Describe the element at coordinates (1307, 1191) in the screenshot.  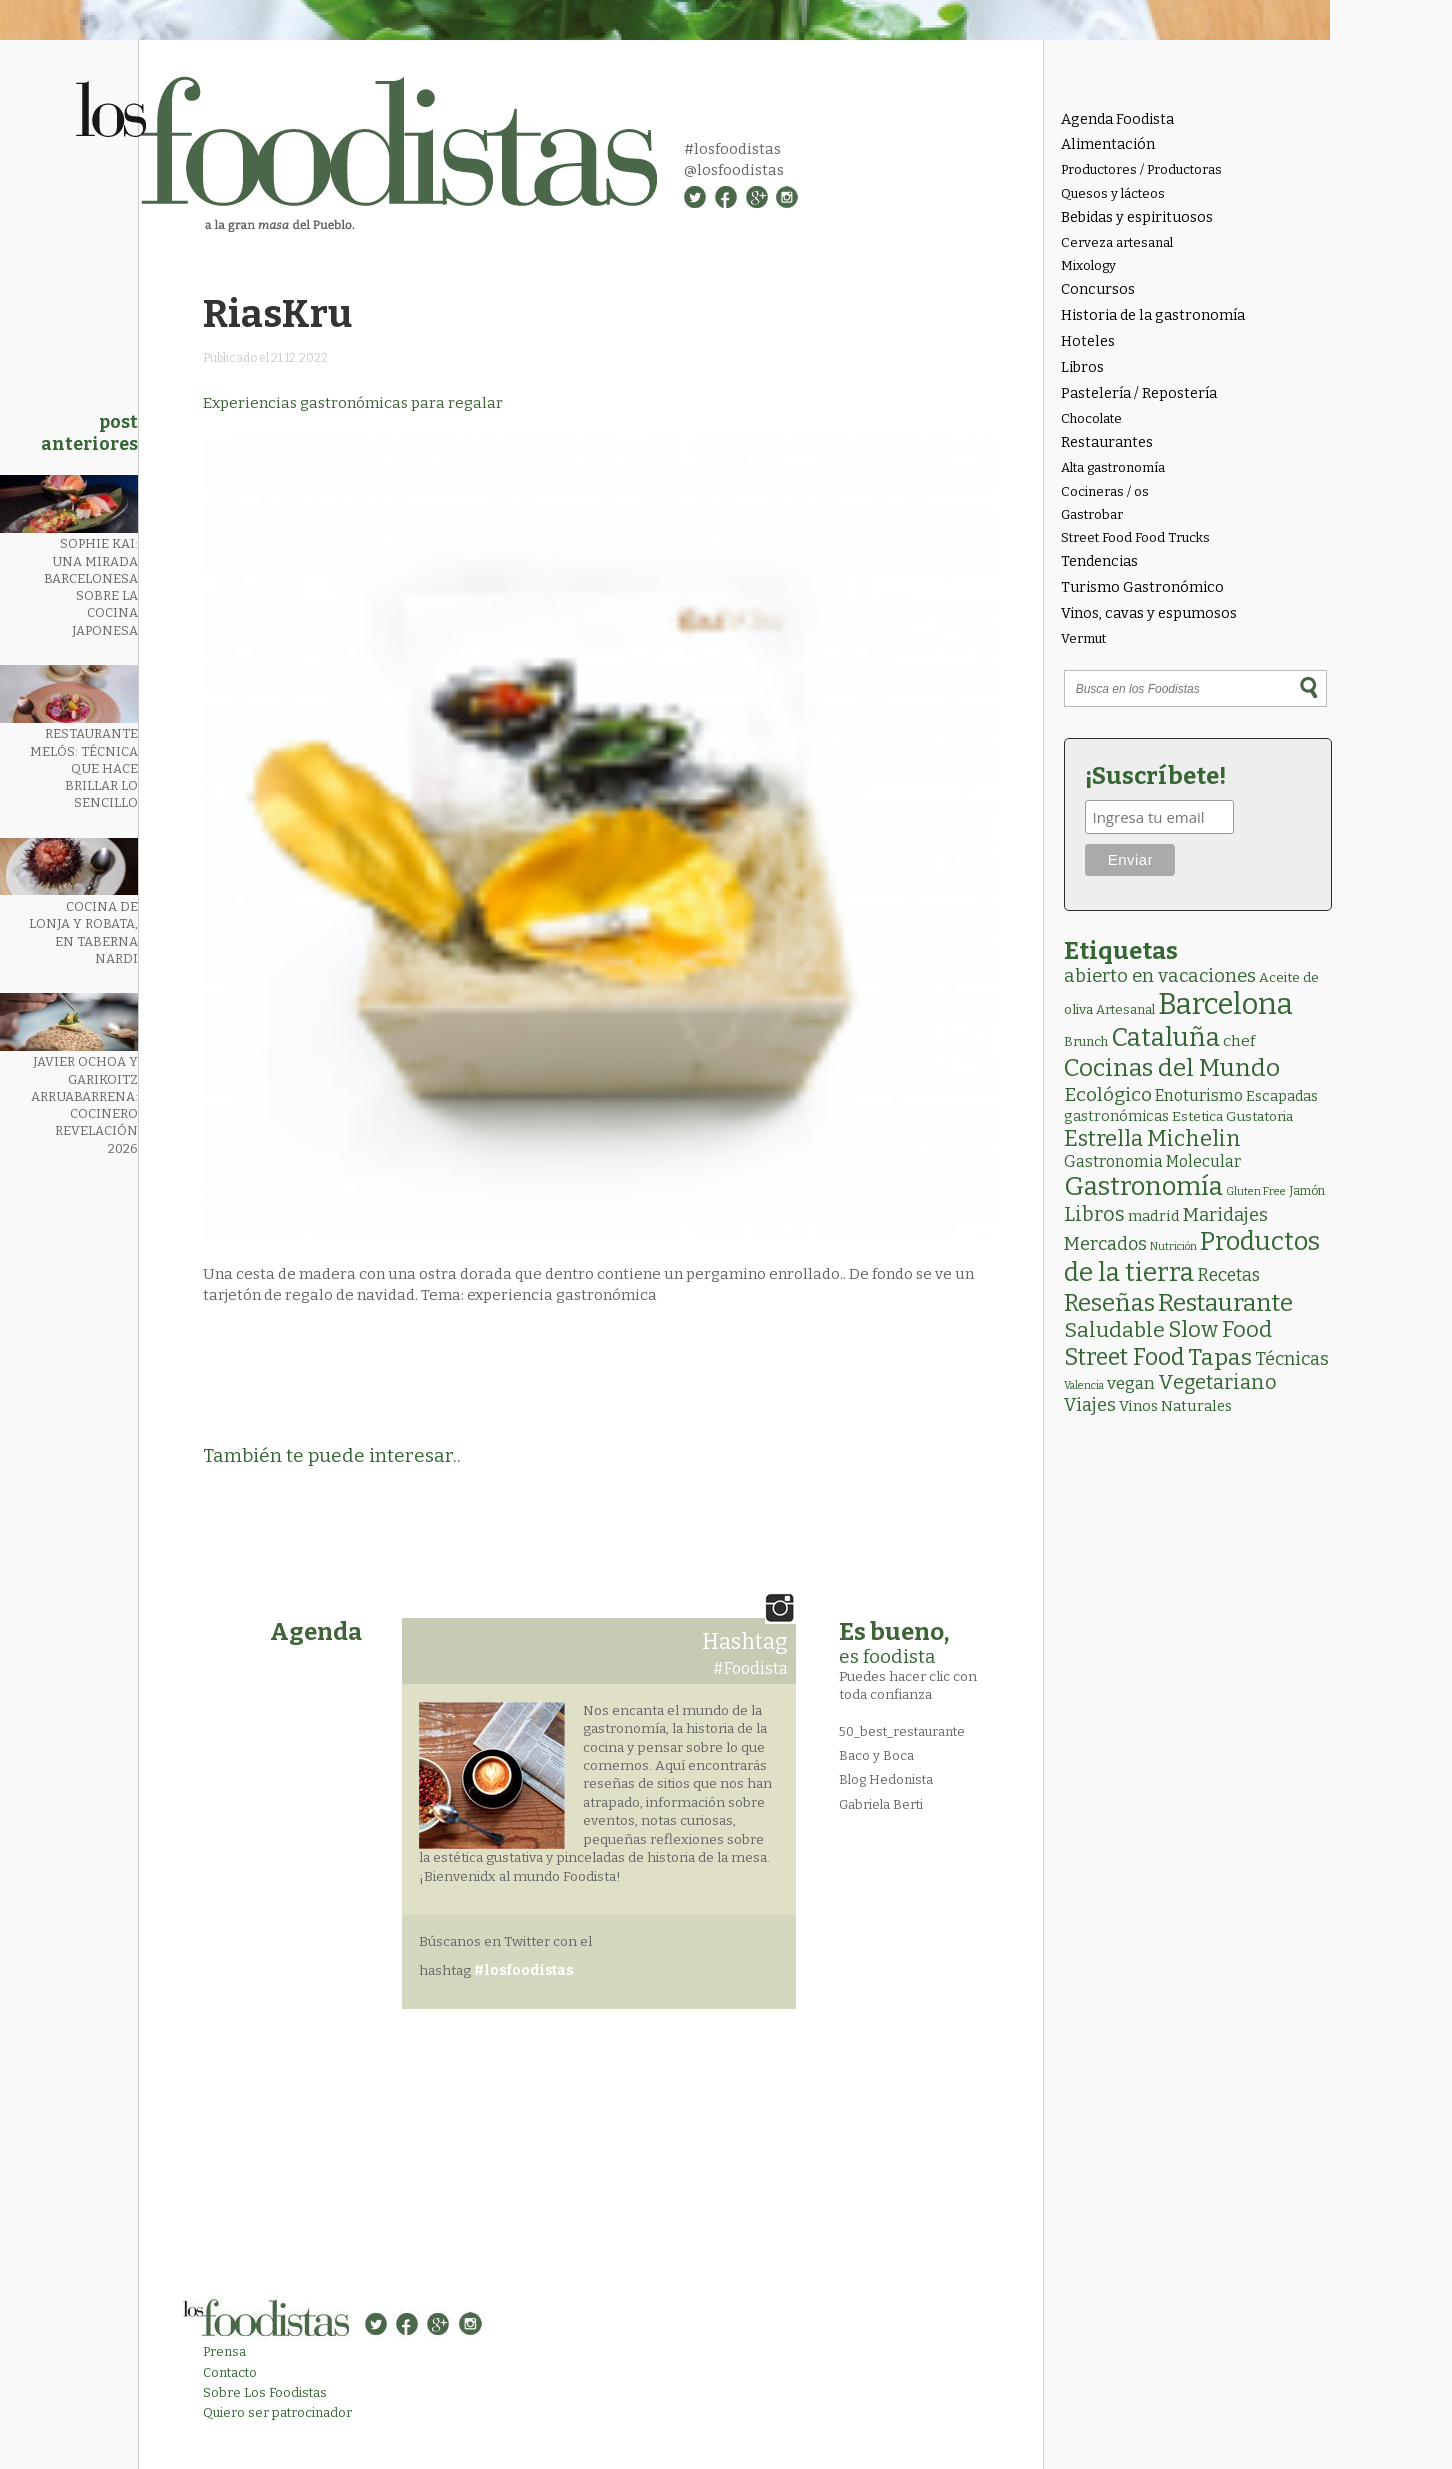
I see `Jamón [Jamón (2 elementos)]` at that location.